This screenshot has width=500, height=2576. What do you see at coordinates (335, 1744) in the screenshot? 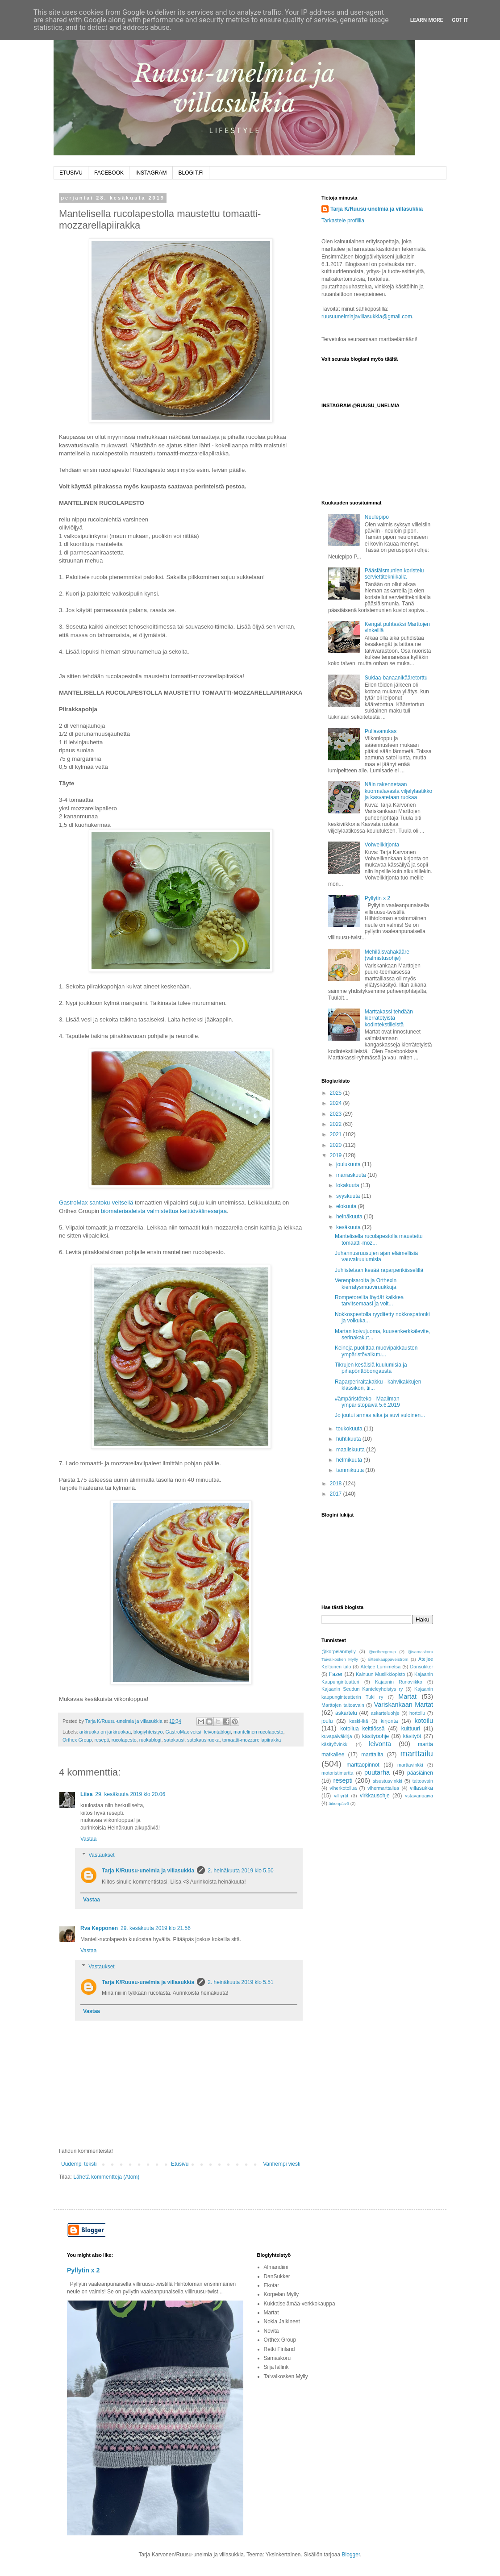
I see `käsityövinkki` at bounding box center [335, 1744].